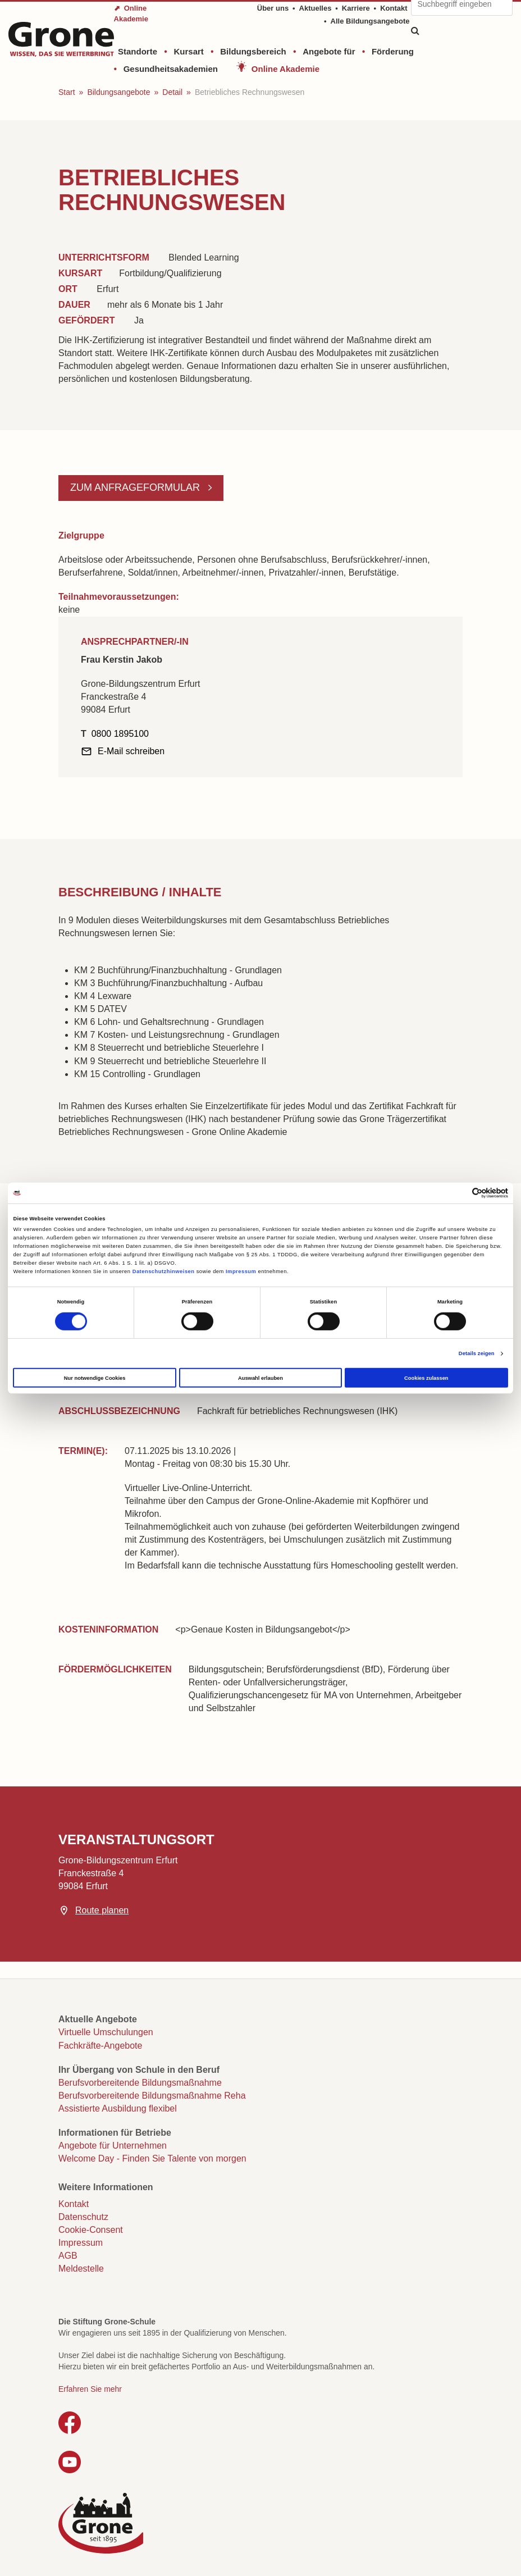 The image size is (521, 2576). What do you see at coordinates (105, 2032) in the screenshot?
I see `Virtuelle Umschulungen` at bounding box center [105, 2032].